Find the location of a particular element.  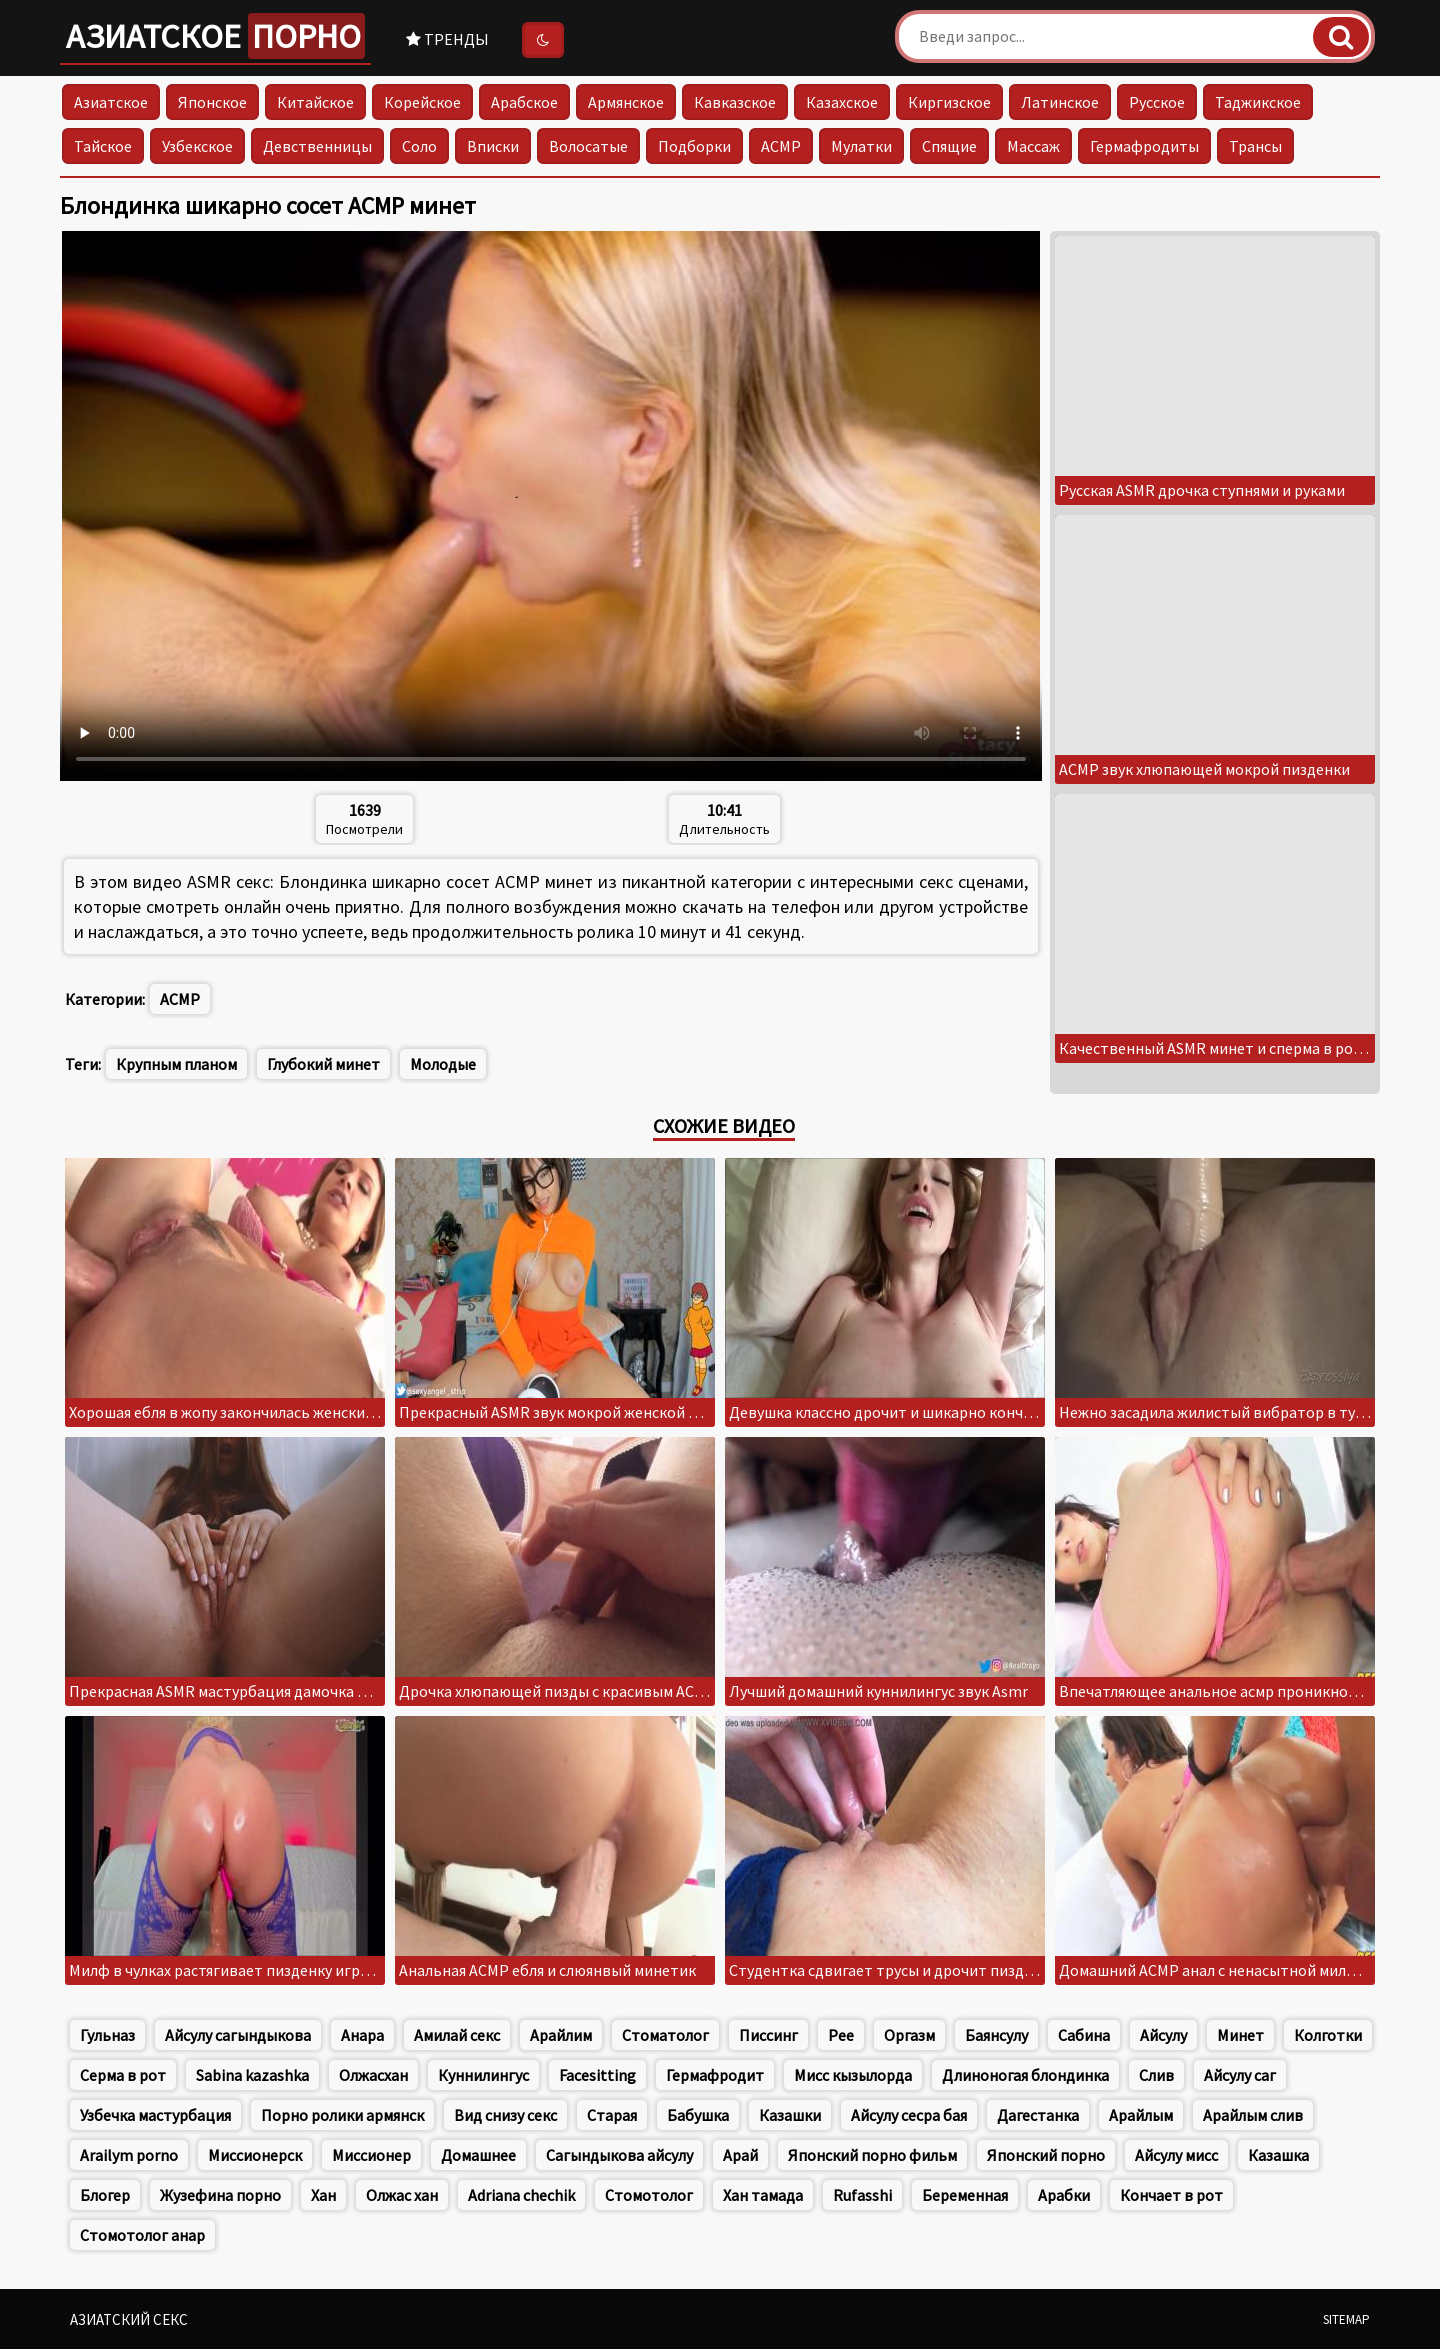

Длиноногая блондинка is located at coordinates (1025, 2075).